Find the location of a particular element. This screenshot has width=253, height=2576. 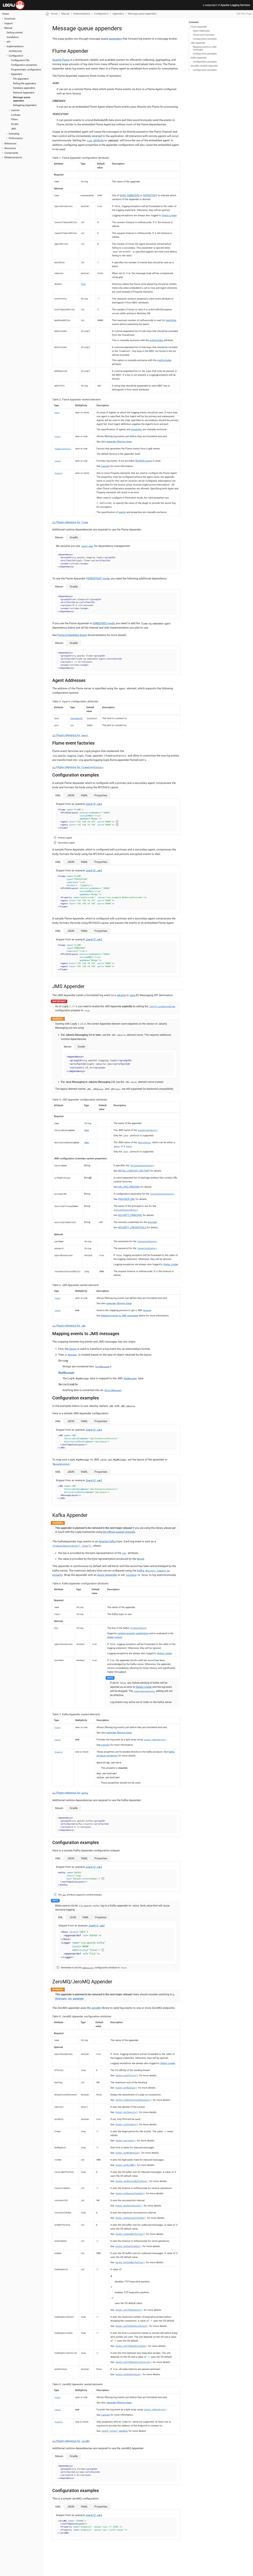

Performance is located at coordinates (16, 138).